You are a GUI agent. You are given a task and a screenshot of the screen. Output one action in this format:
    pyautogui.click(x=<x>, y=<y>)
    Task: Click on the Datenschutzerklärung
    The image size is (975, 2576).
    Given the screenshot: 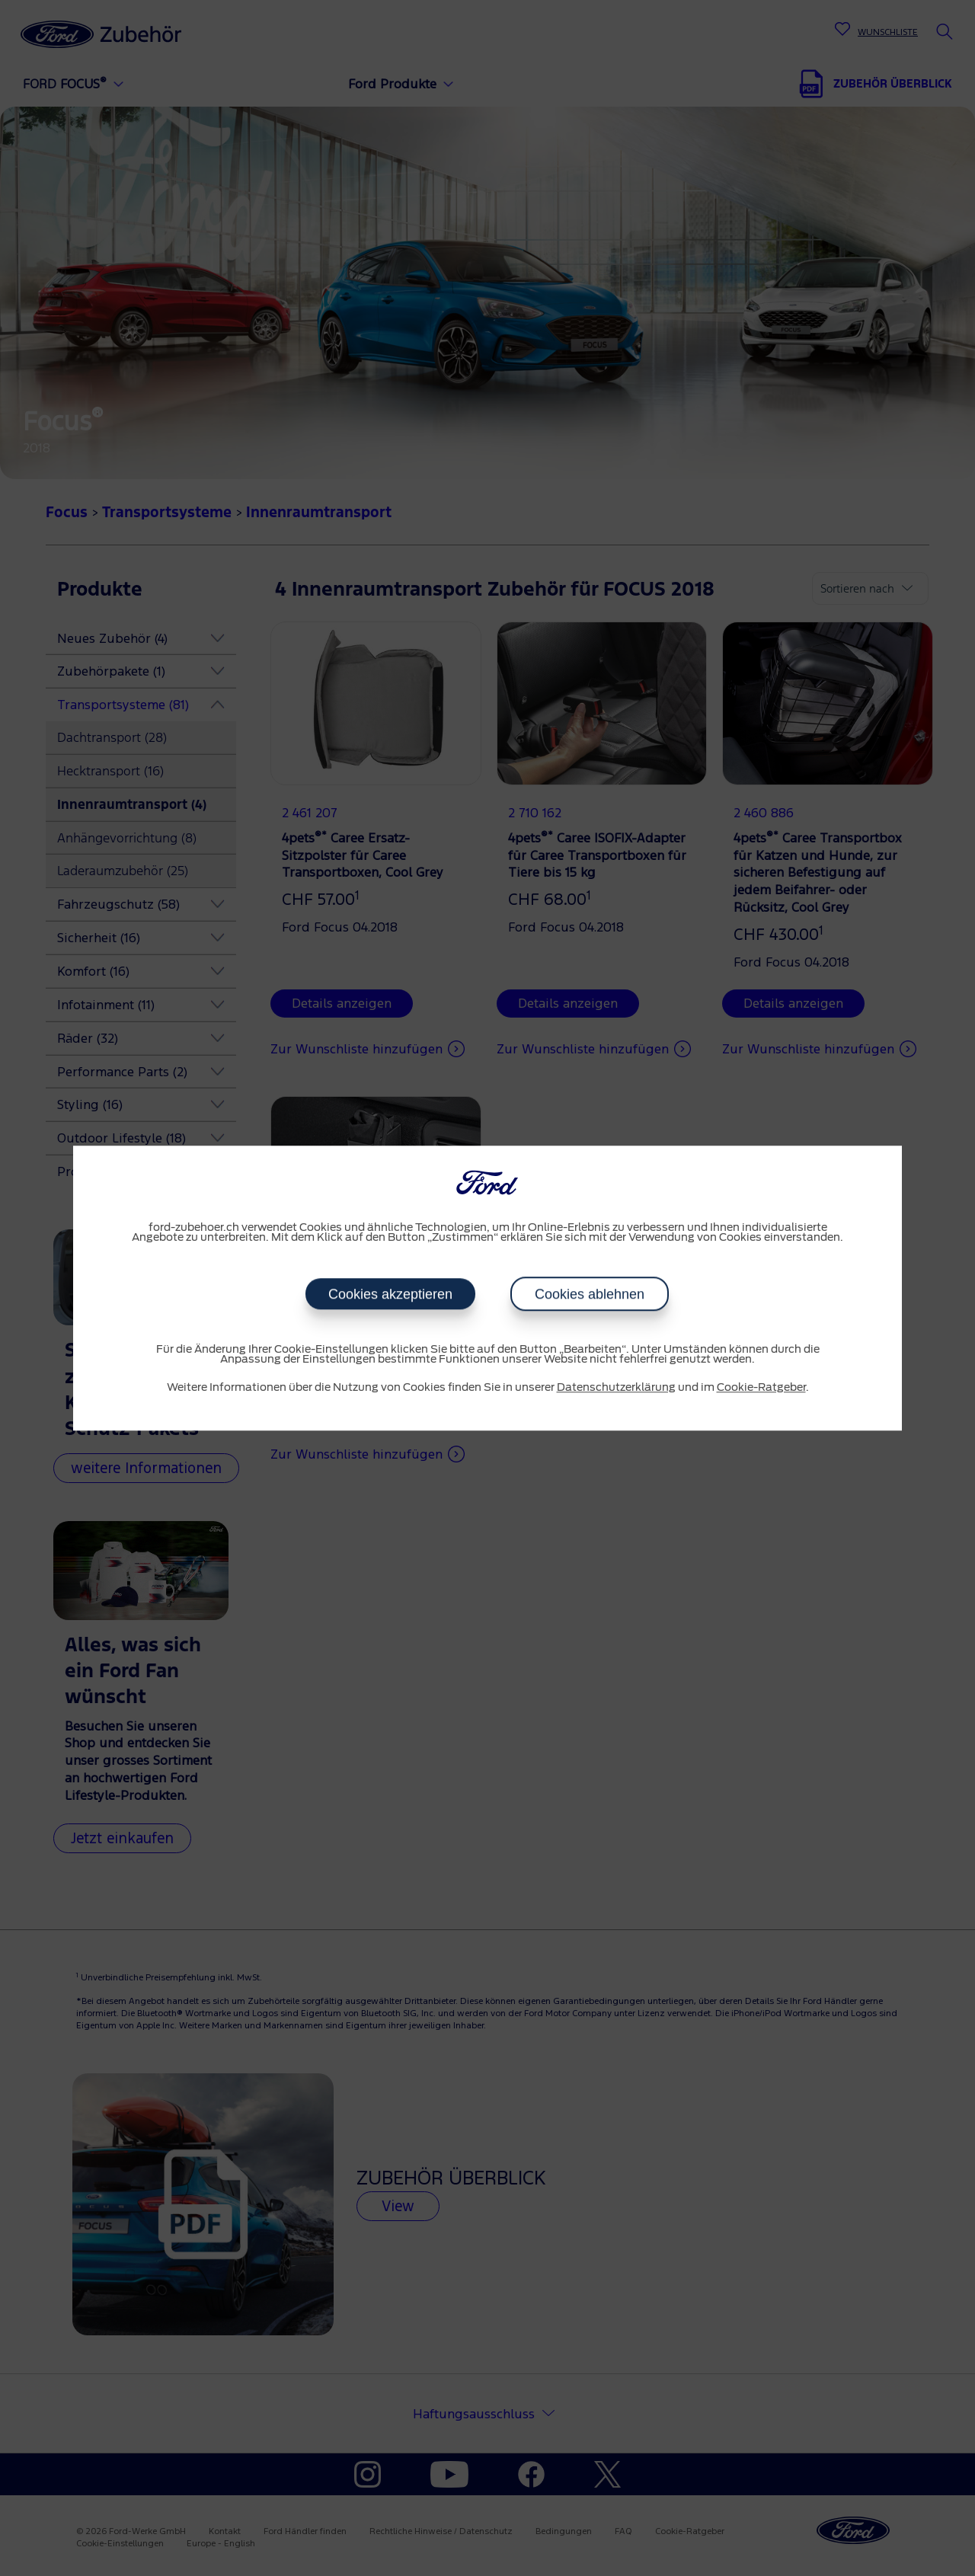 What is the action you would take?
    pyautogui.click(x=616, y=1387)
    